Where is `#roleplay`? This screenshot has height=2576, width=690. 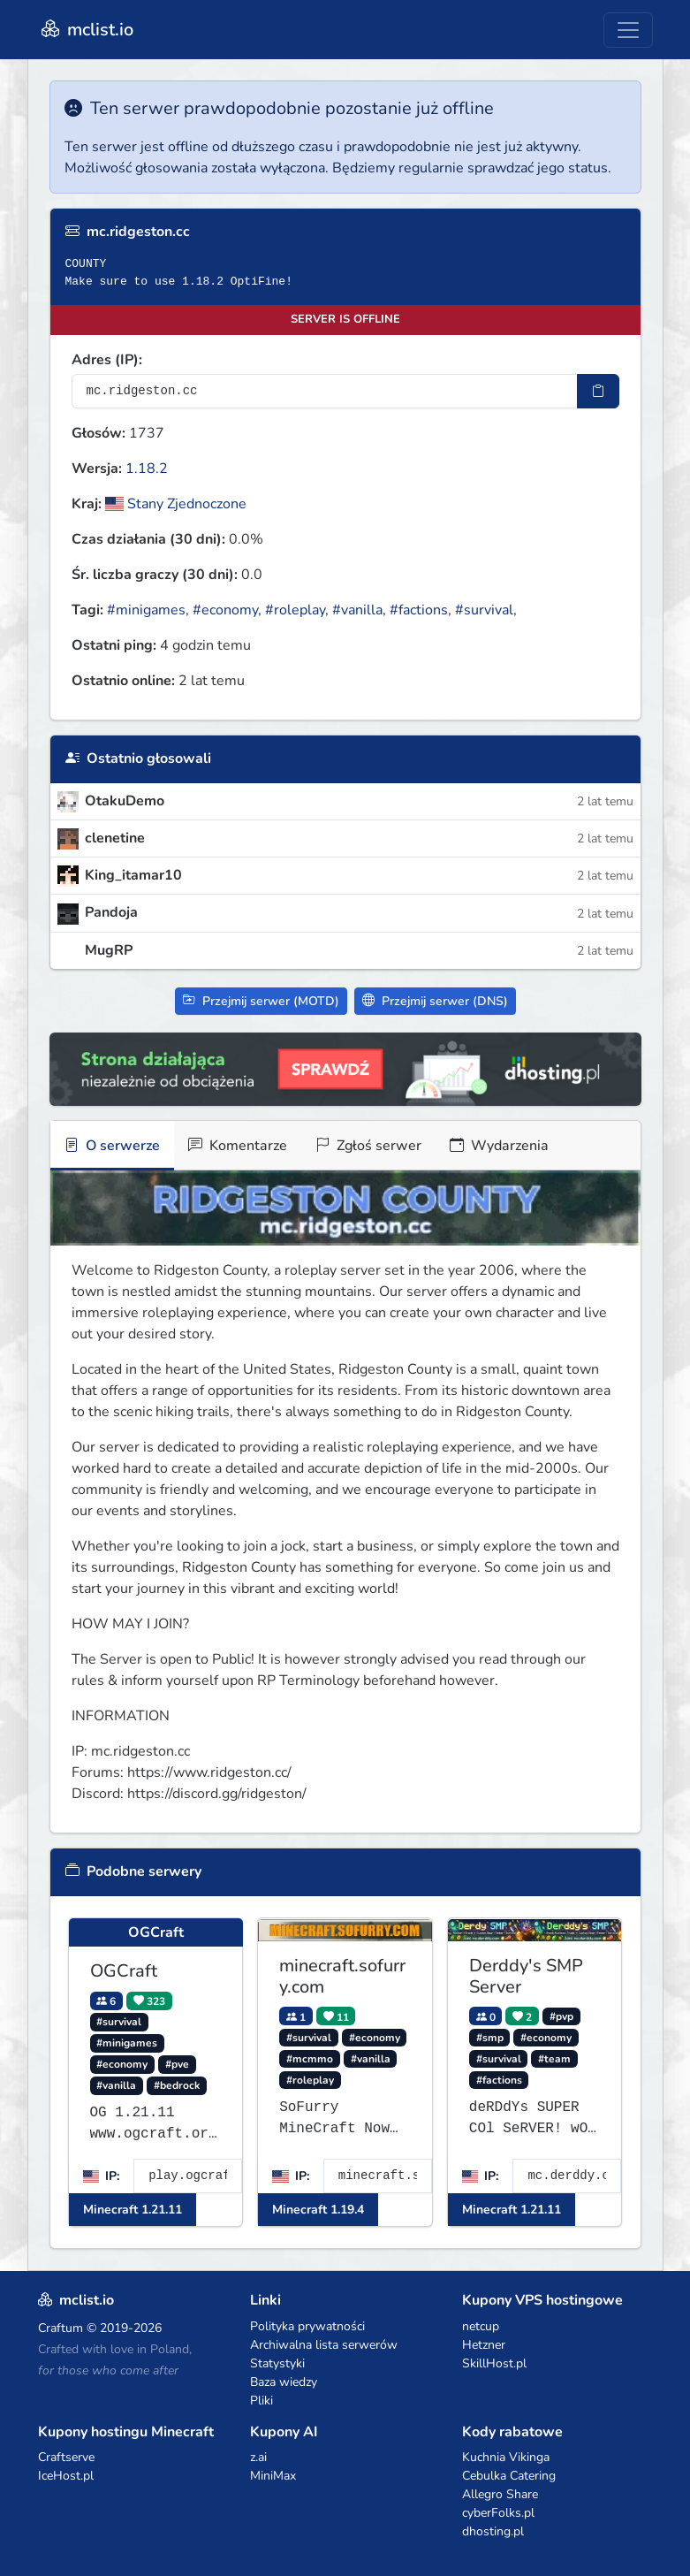 #roleplay is located at coordinates (295, 610).